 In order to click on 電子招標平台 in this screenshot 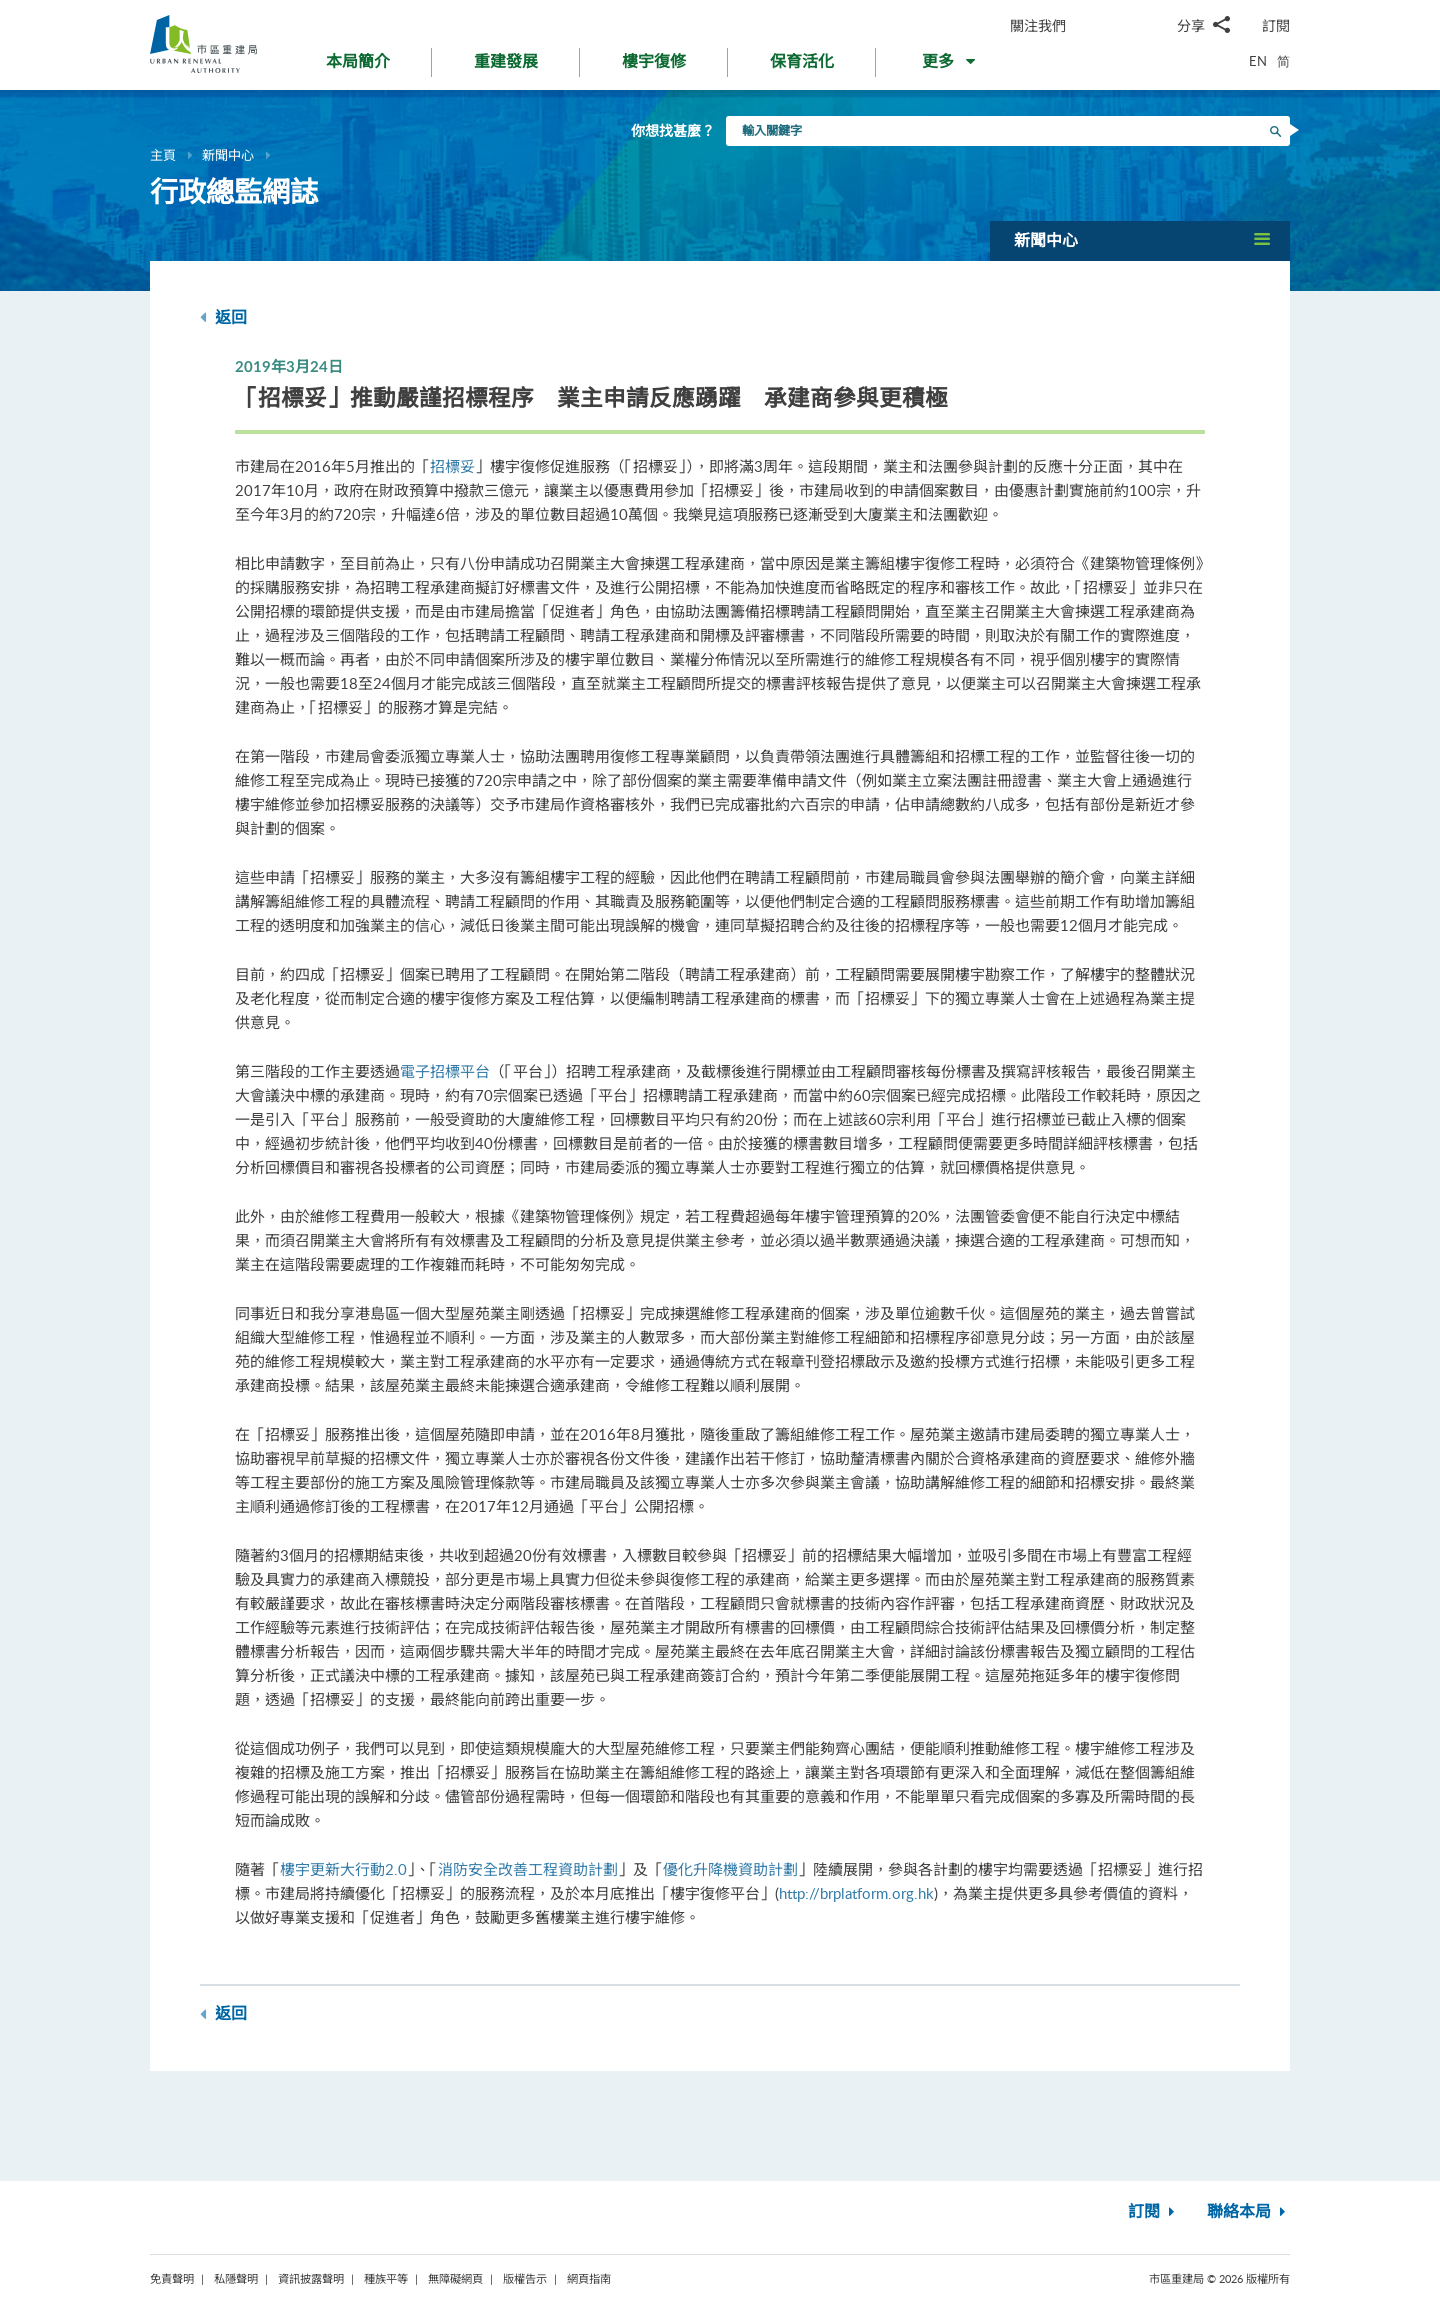, I will do `click(445, 1071)`.